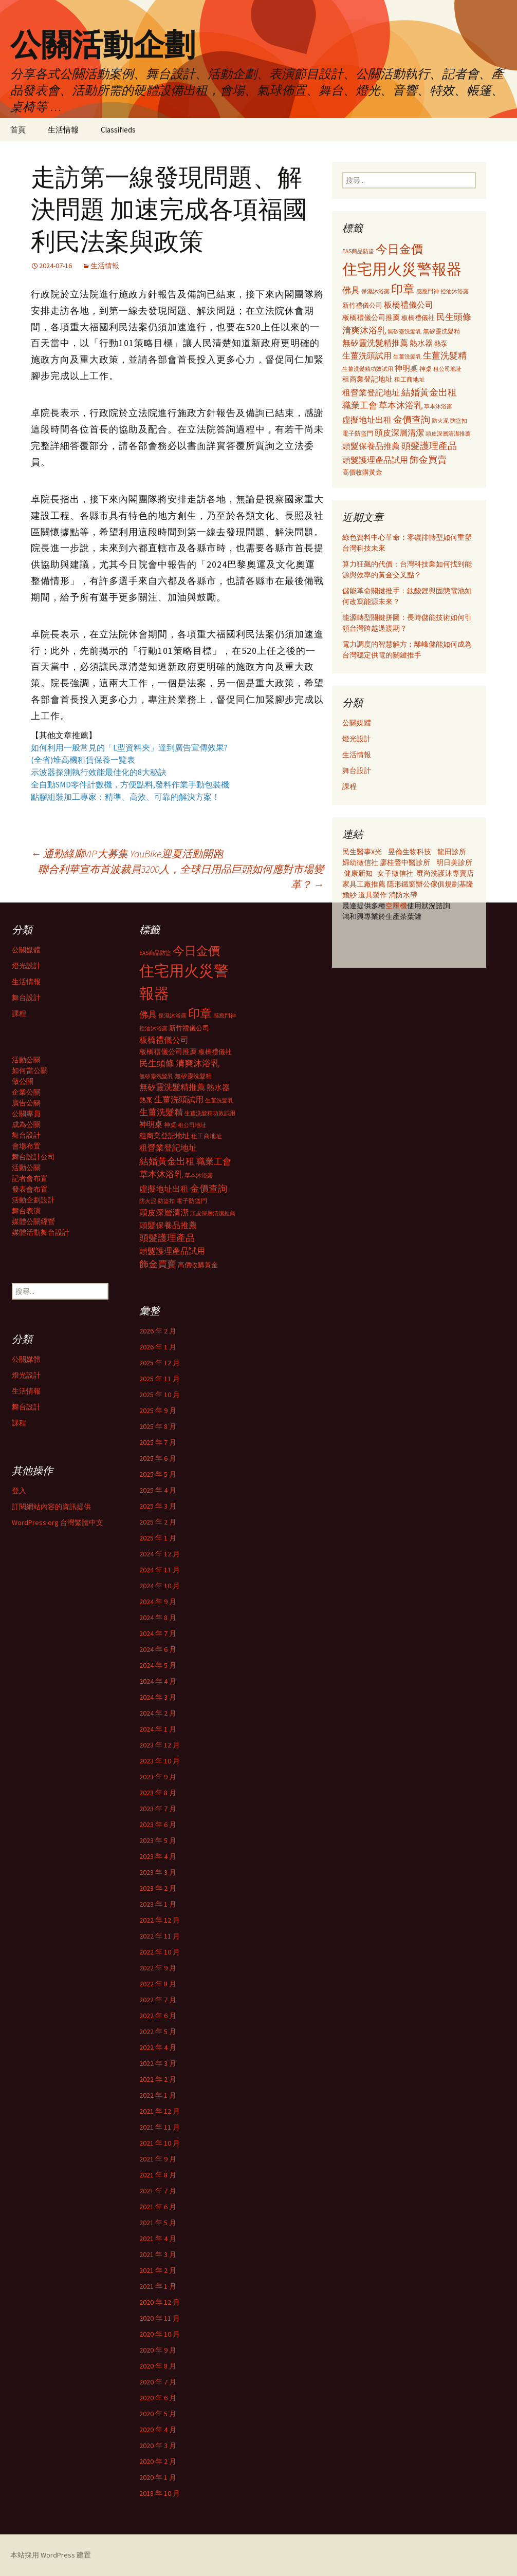  Describe the element at coordinates (157, 1522) in the screenshot. I see `2025 年 2 月` at that location.